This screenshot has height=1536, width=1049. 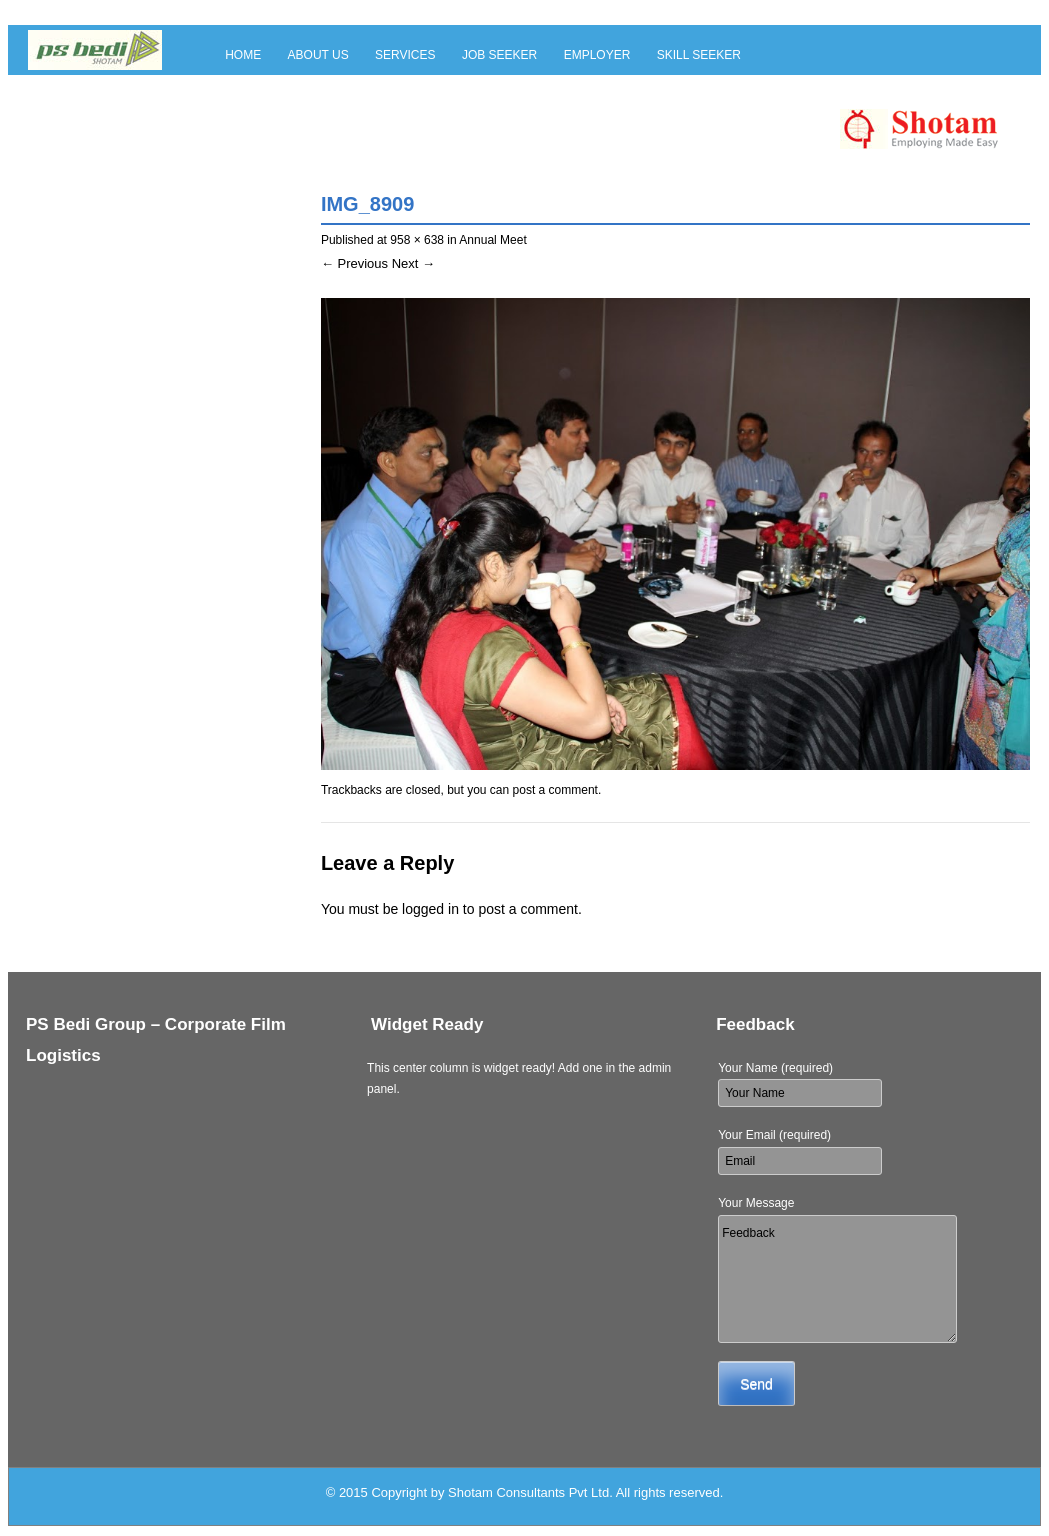 What do you see at coordinates (388, 87) in the screenshot?
I see `Contact Us` at bounding box center [388, 87].